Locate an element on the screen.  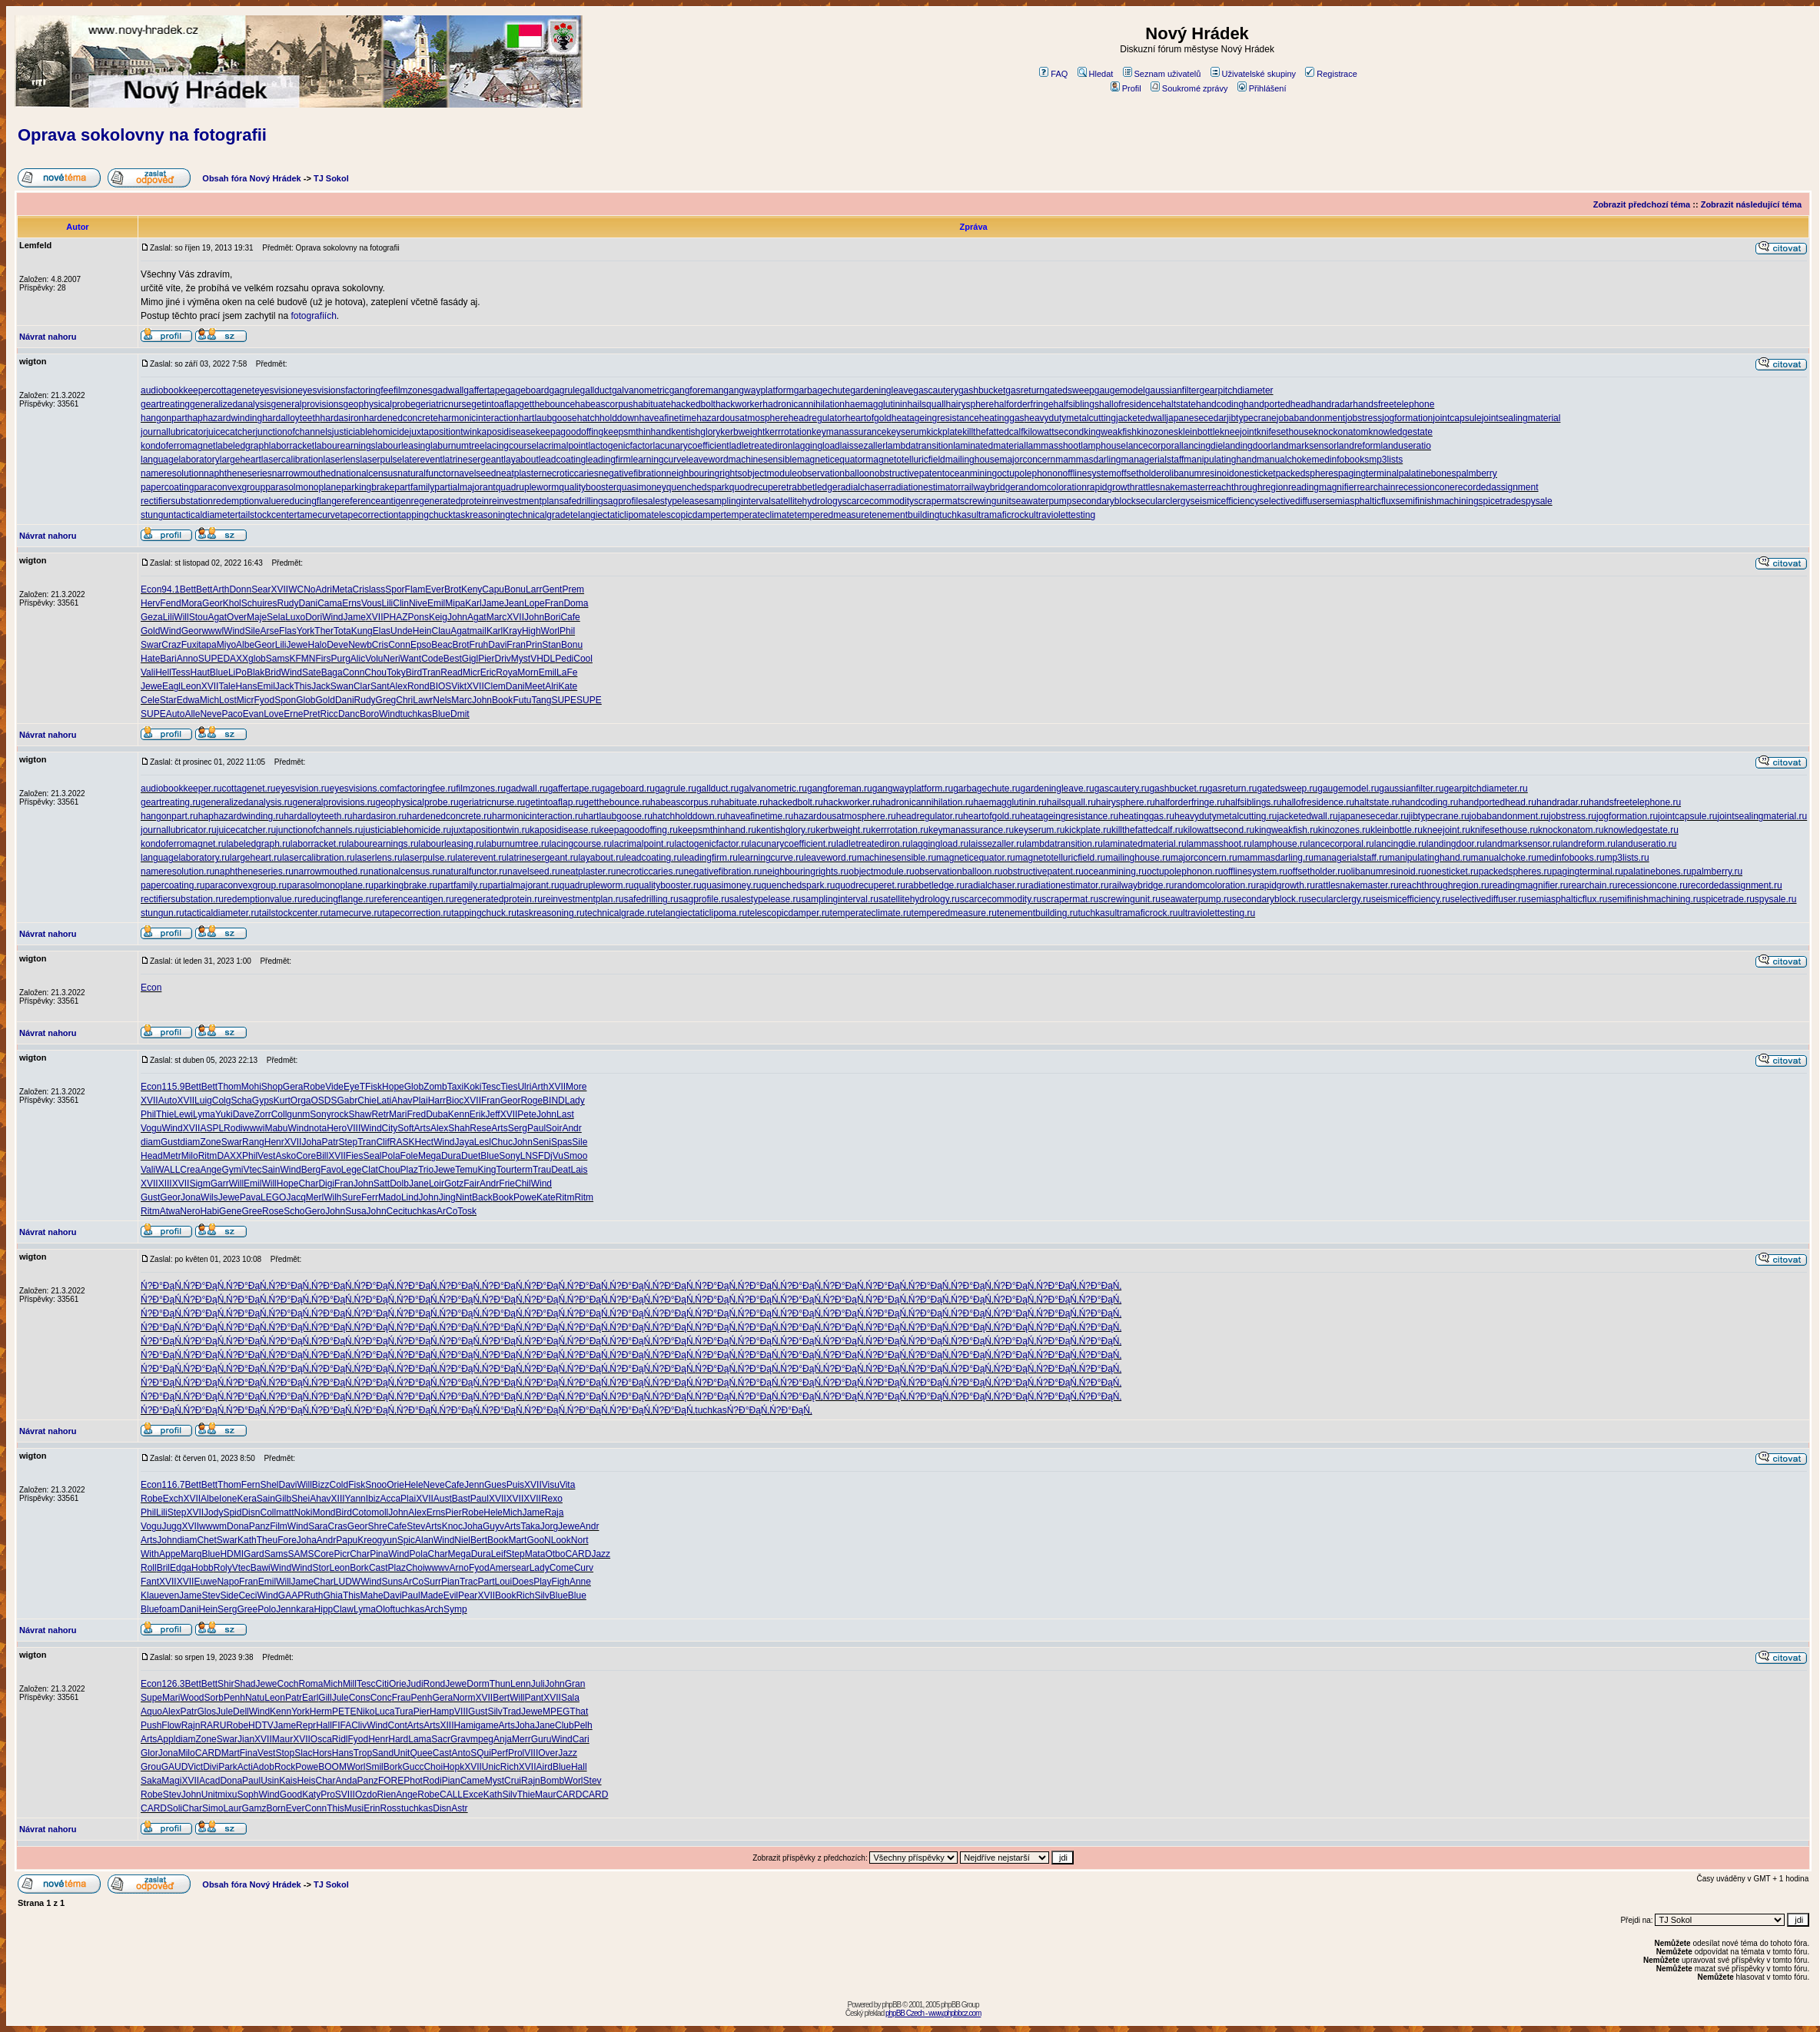
gaussianfilter is located at coordinates (1172, 390).